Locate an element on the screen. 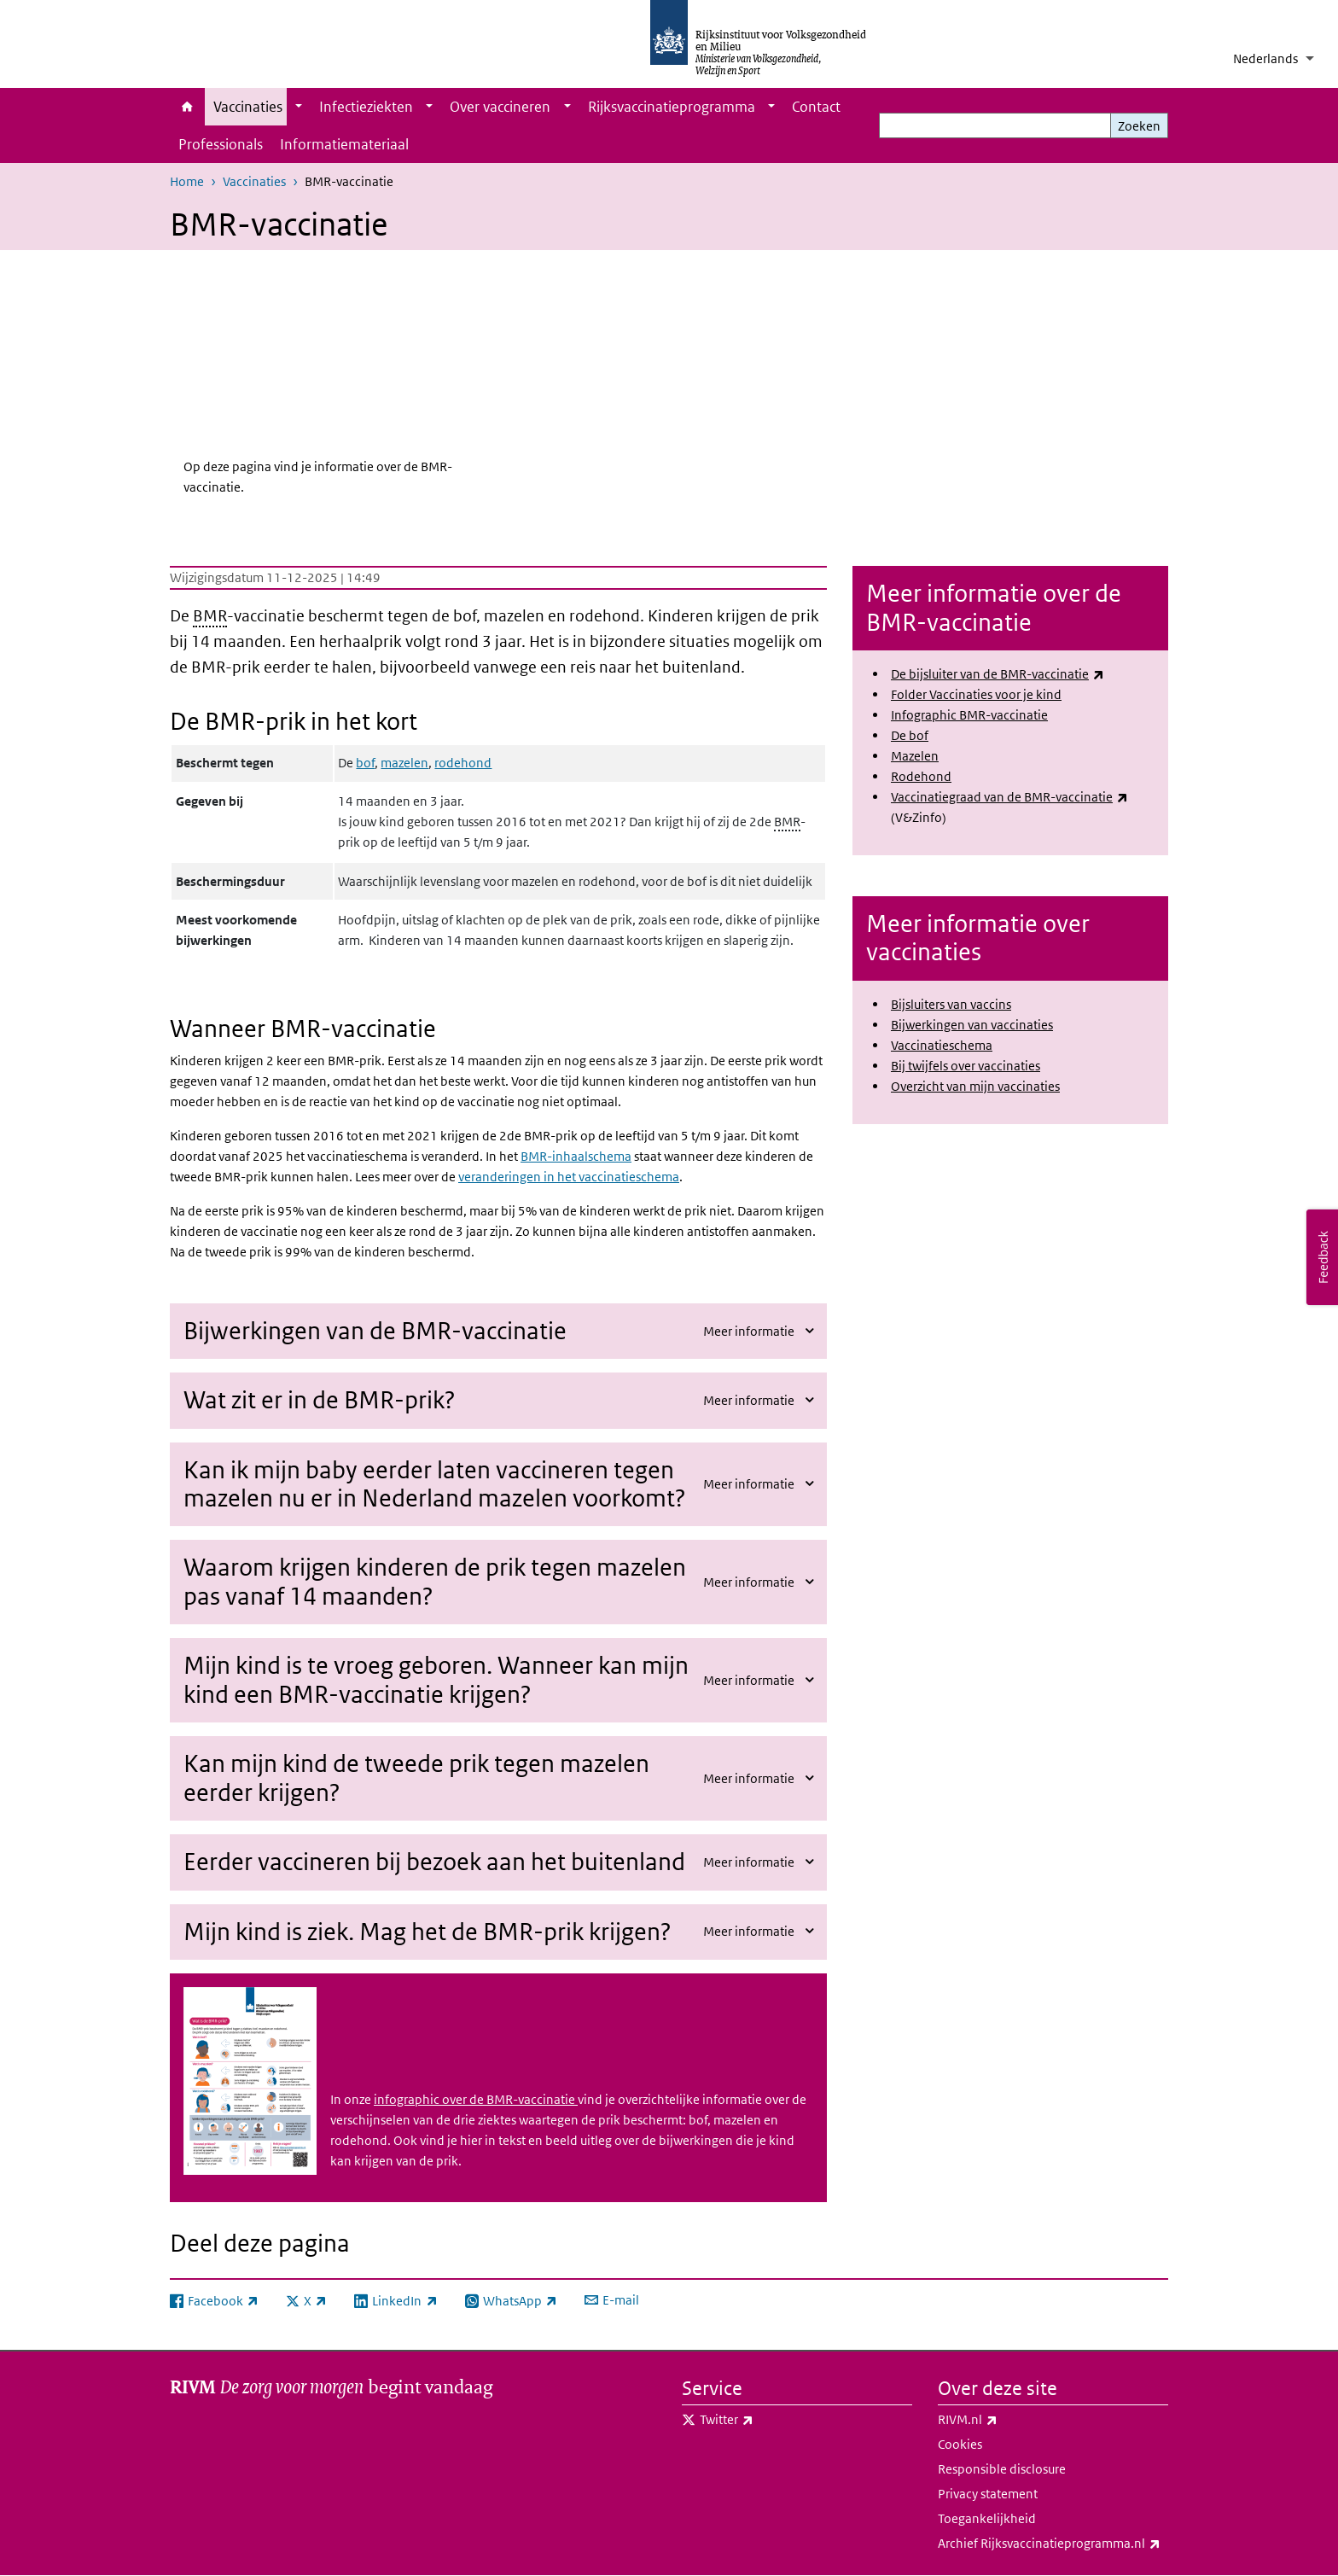  Privacy statement is located at coordinates (988, 2494).